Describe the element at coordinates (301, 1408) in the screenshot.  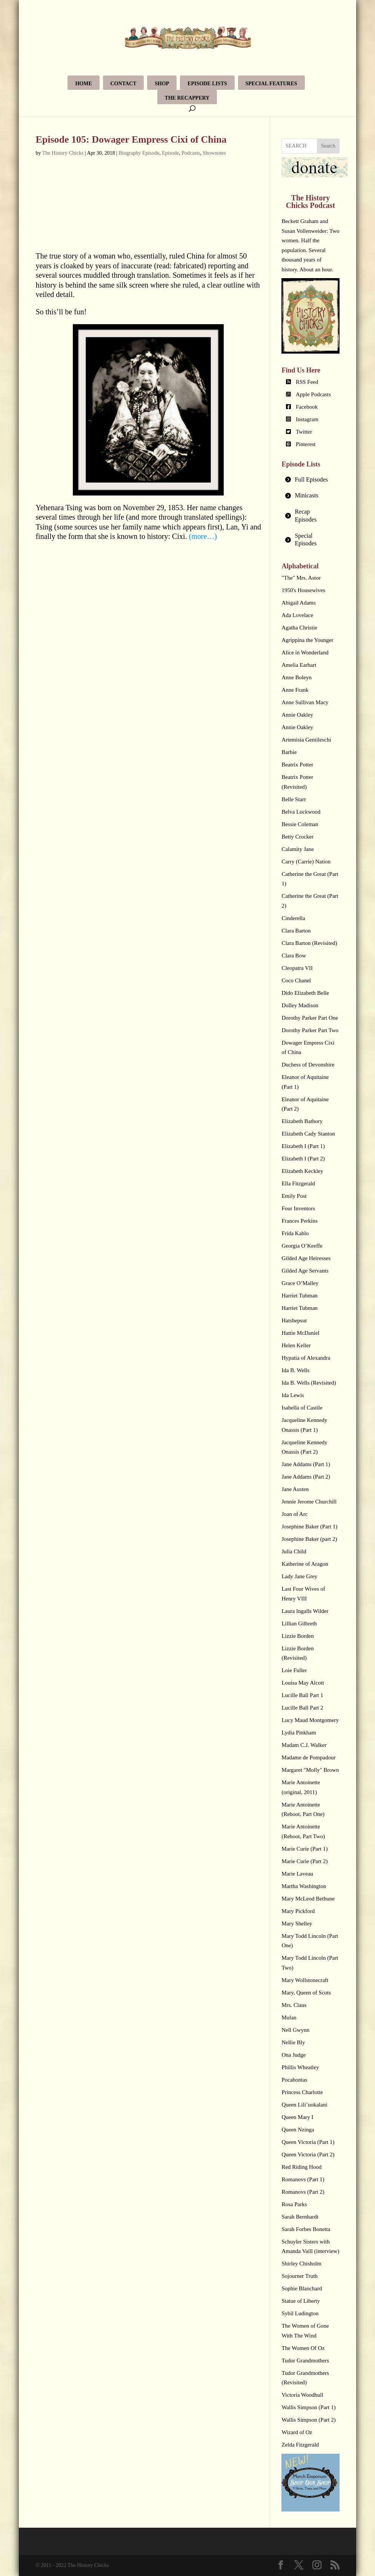
I see `Isabella of Castile` at that location.